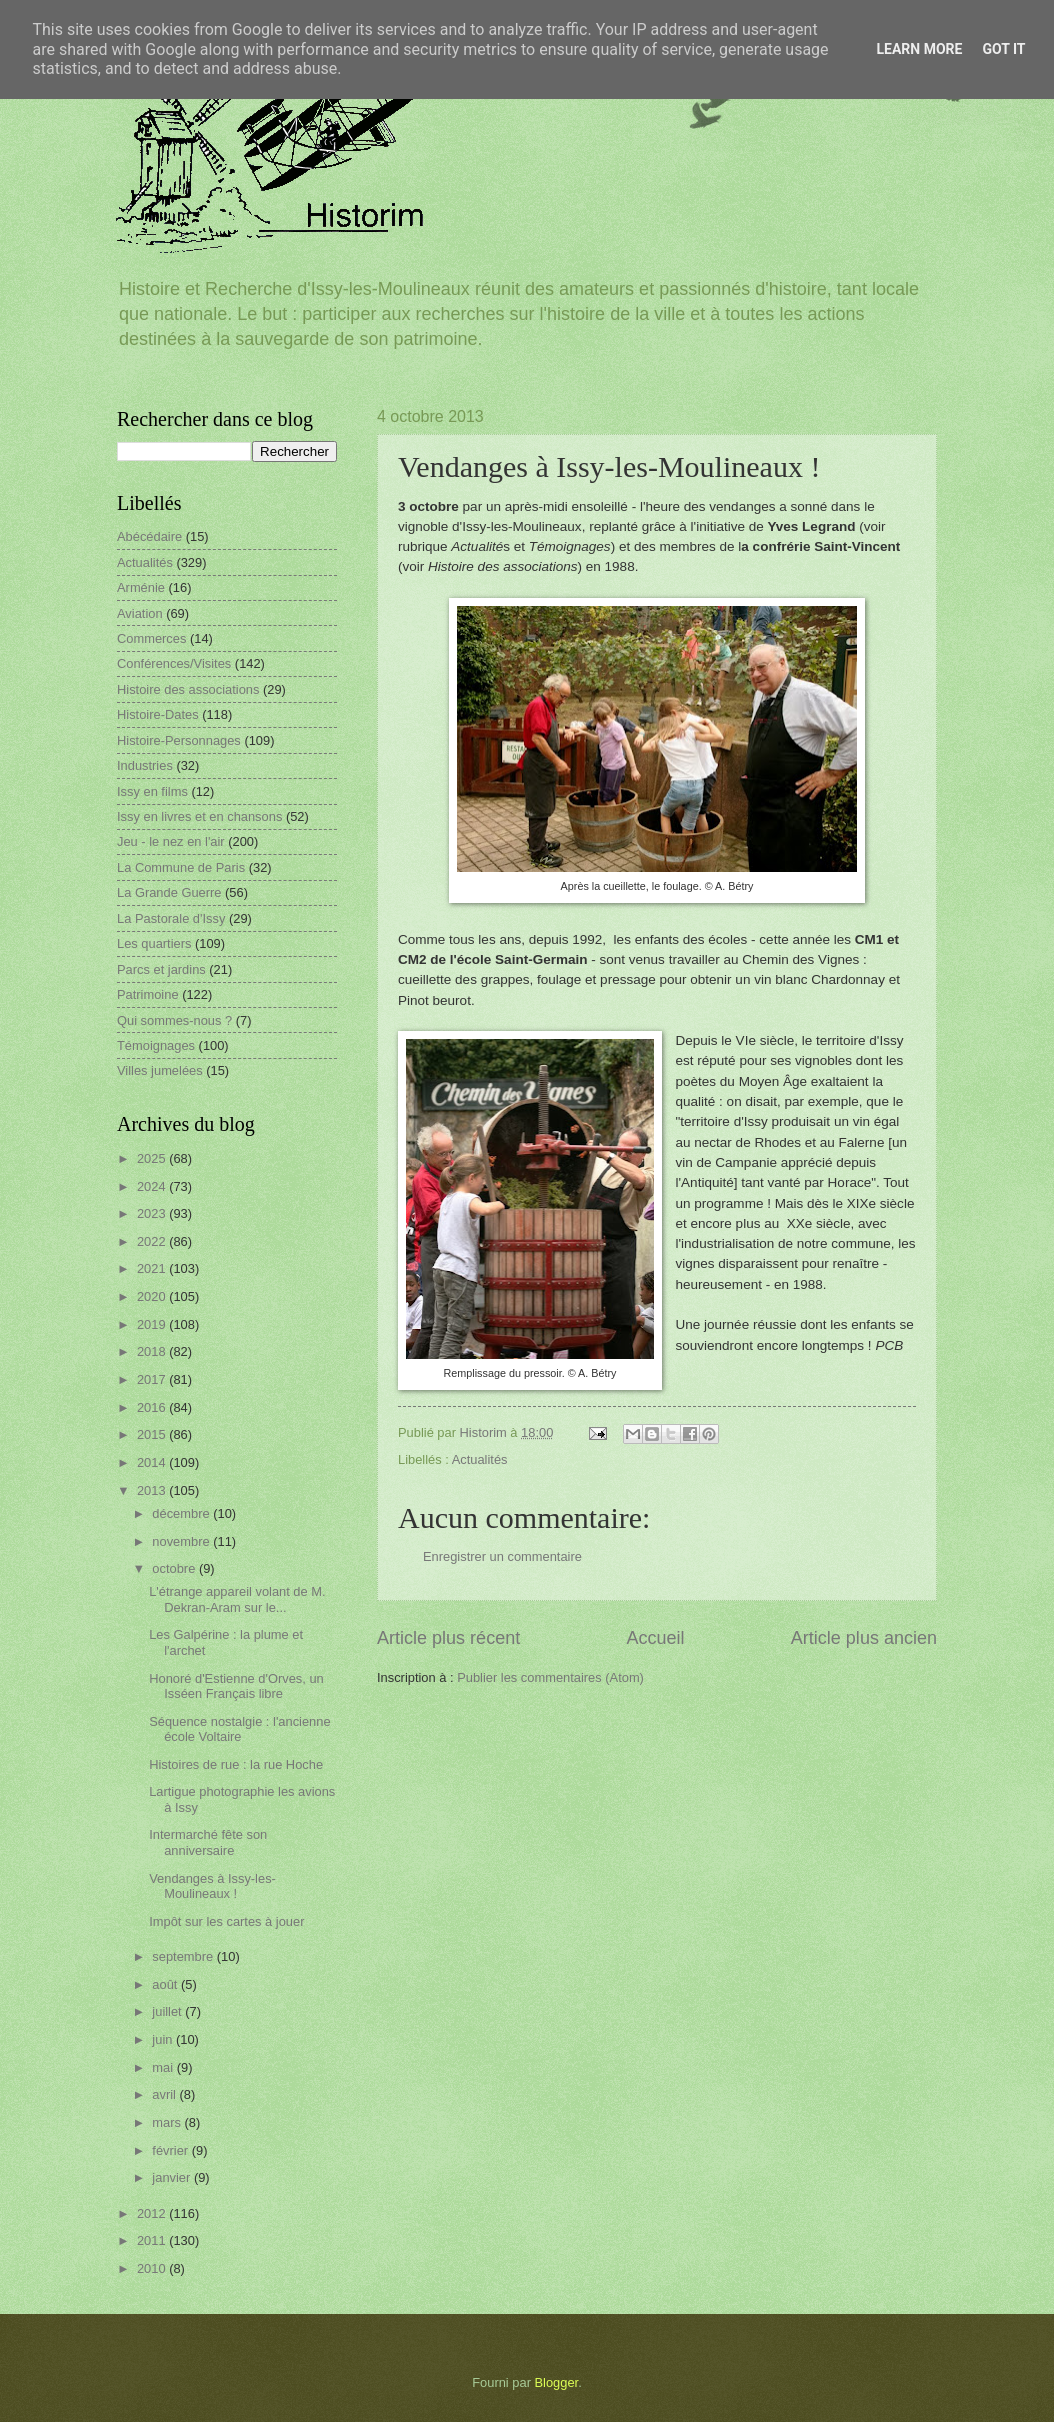  I want to click on Conférences/Visites, so click(174, 663).